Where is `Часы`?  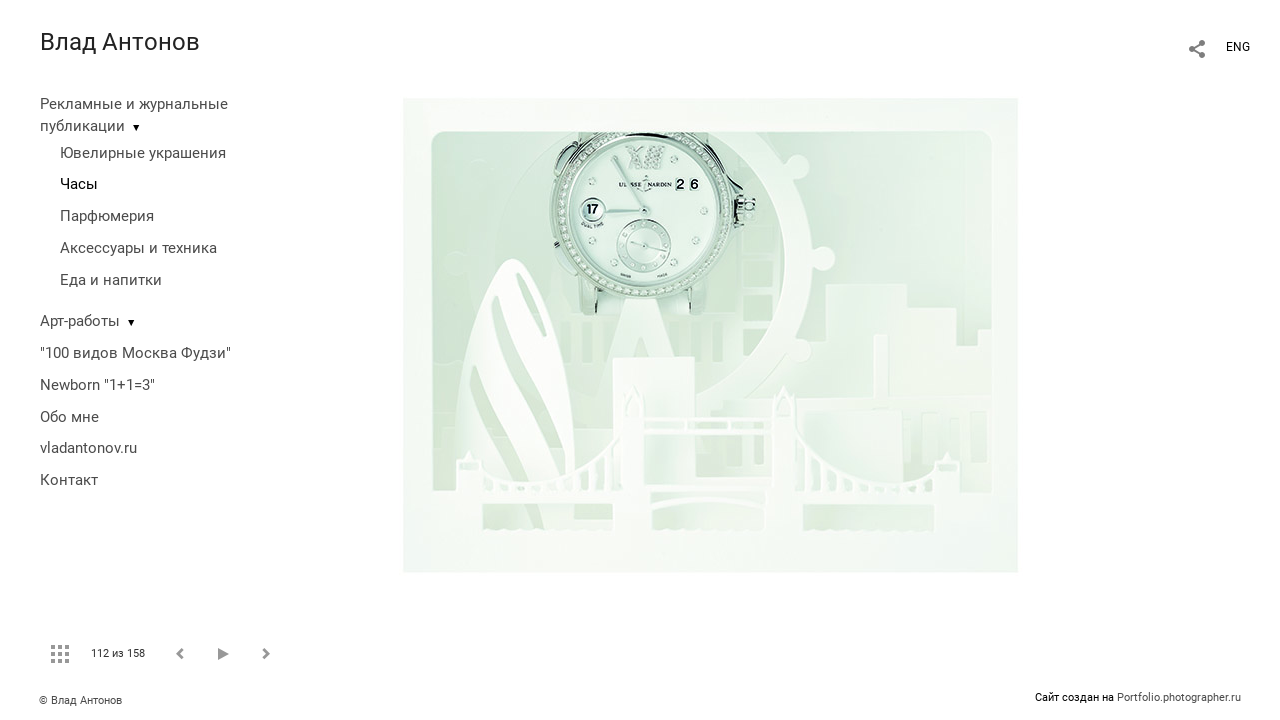
Часы is located at coordinates (79, 184).